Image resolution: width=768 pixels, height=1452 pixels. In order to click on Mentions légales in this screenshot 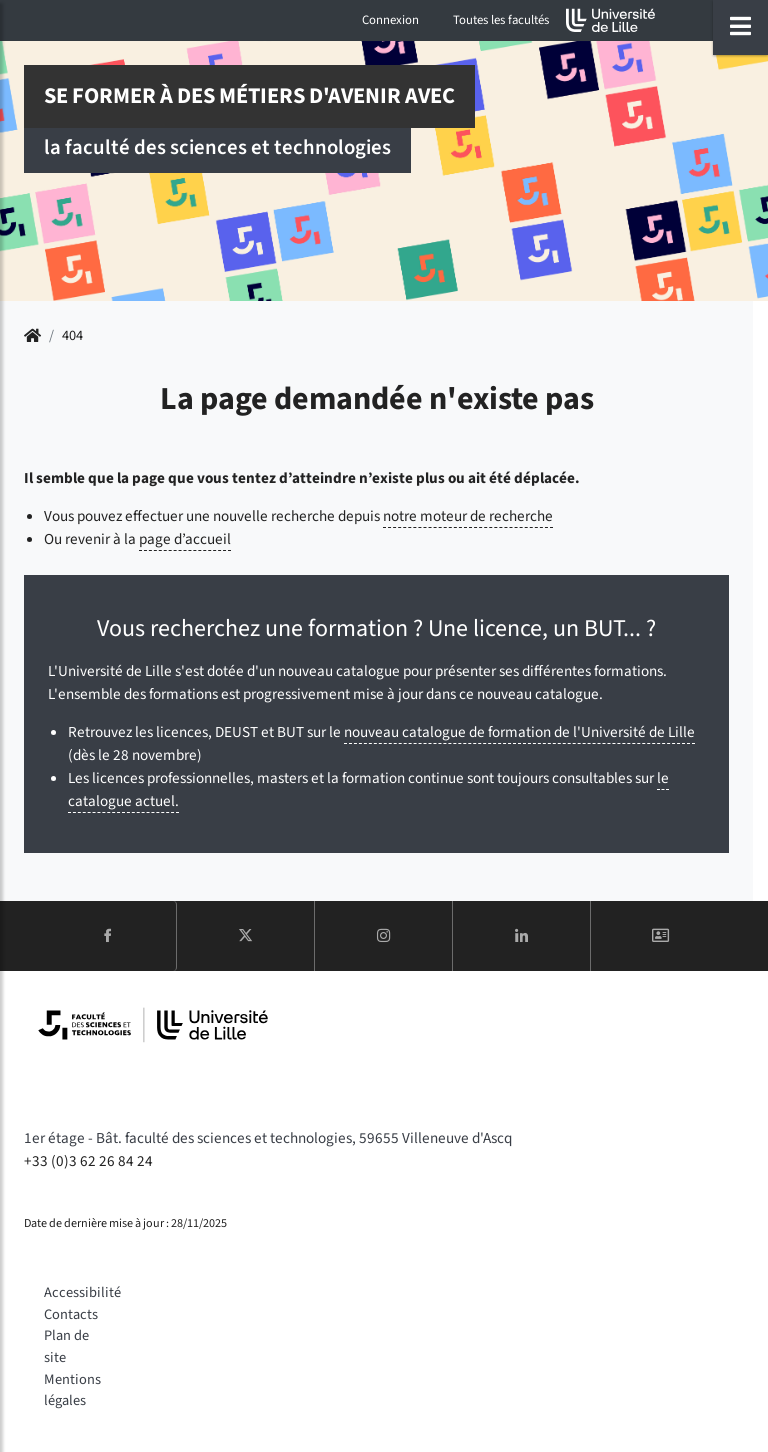, I will do `click(72, 1390)`.